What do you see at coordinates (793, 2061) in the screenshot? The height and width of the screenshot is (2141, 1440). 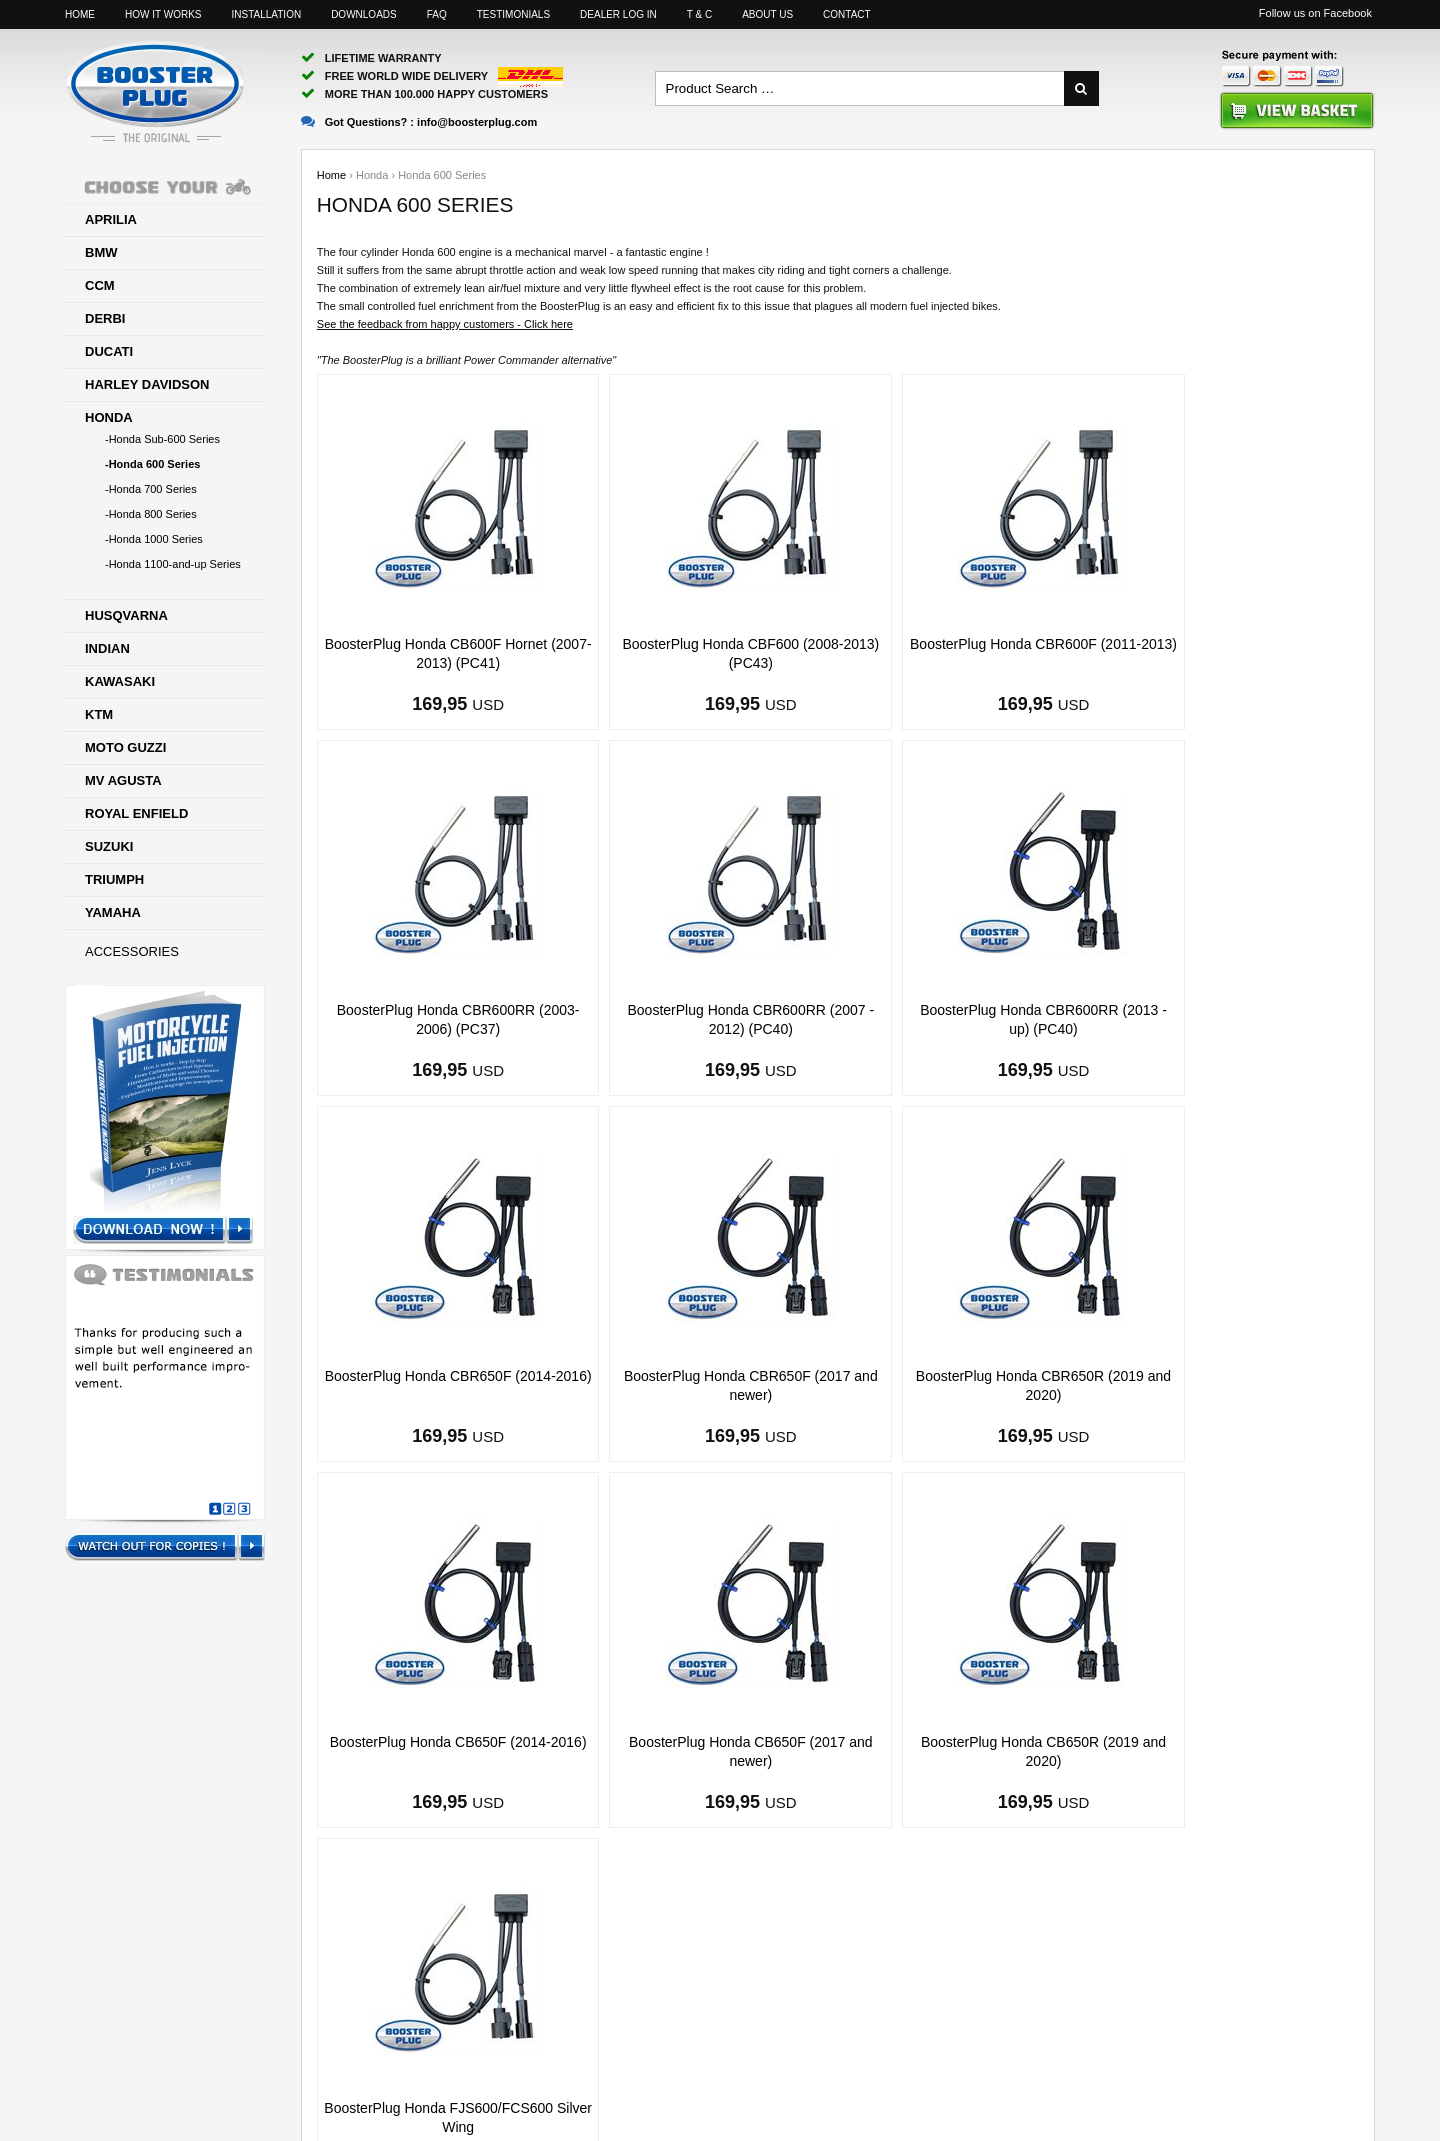 I see `info@boosterplug.com` at bounding box center [793, 2061].